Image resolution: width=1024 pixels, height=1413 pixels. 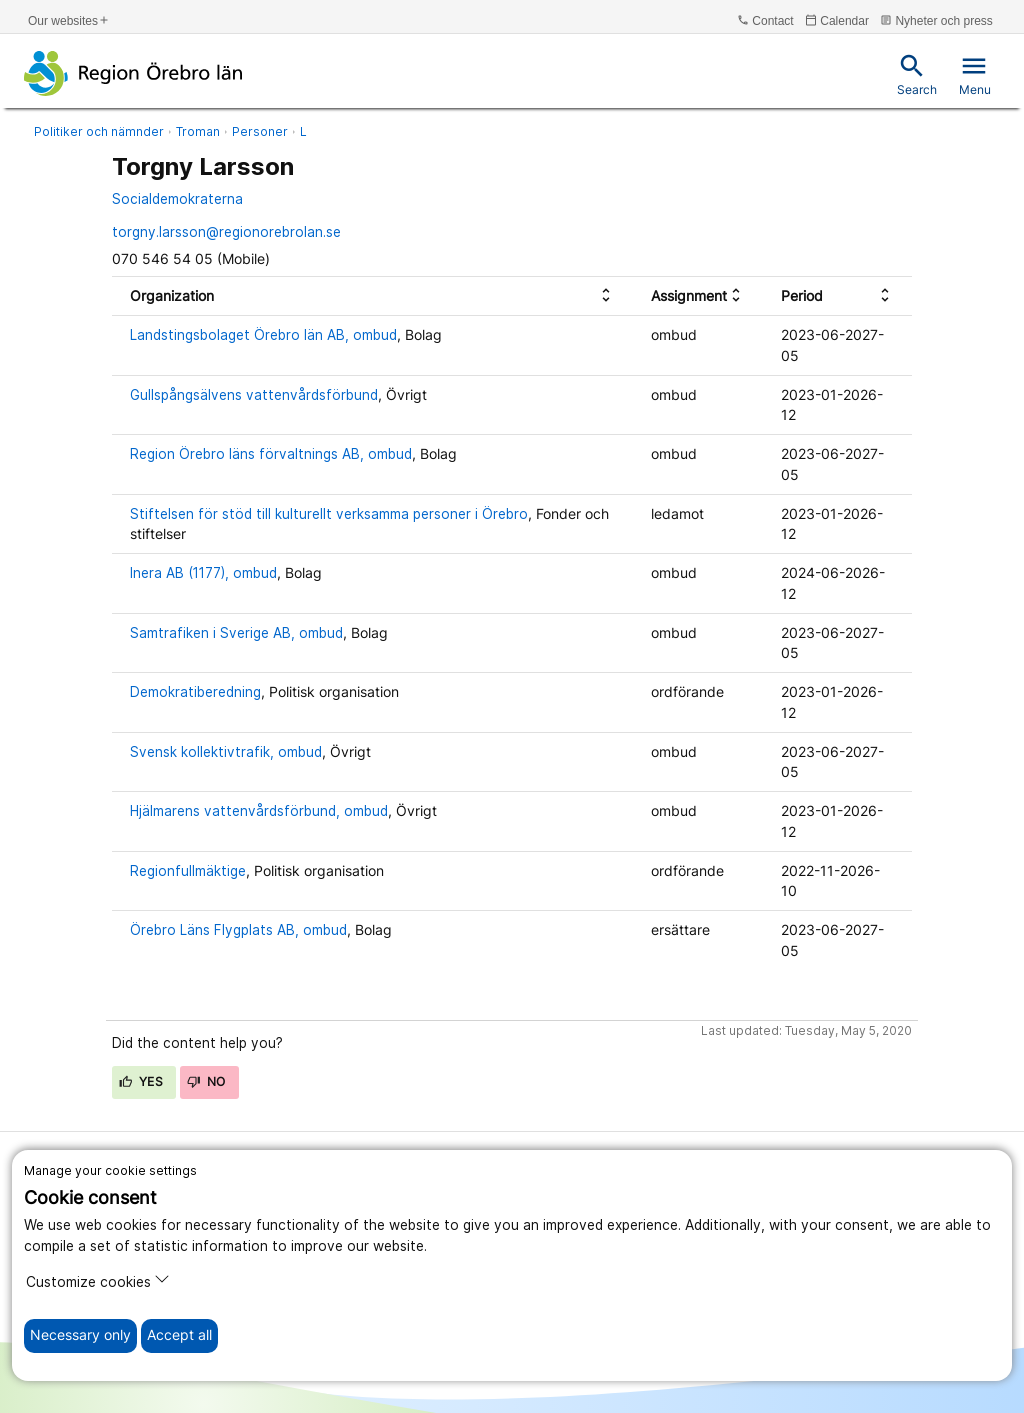 What do you see at coordinates (260, 131) in the screenshot?
I see `Personer` at bounding box center [260, 131].